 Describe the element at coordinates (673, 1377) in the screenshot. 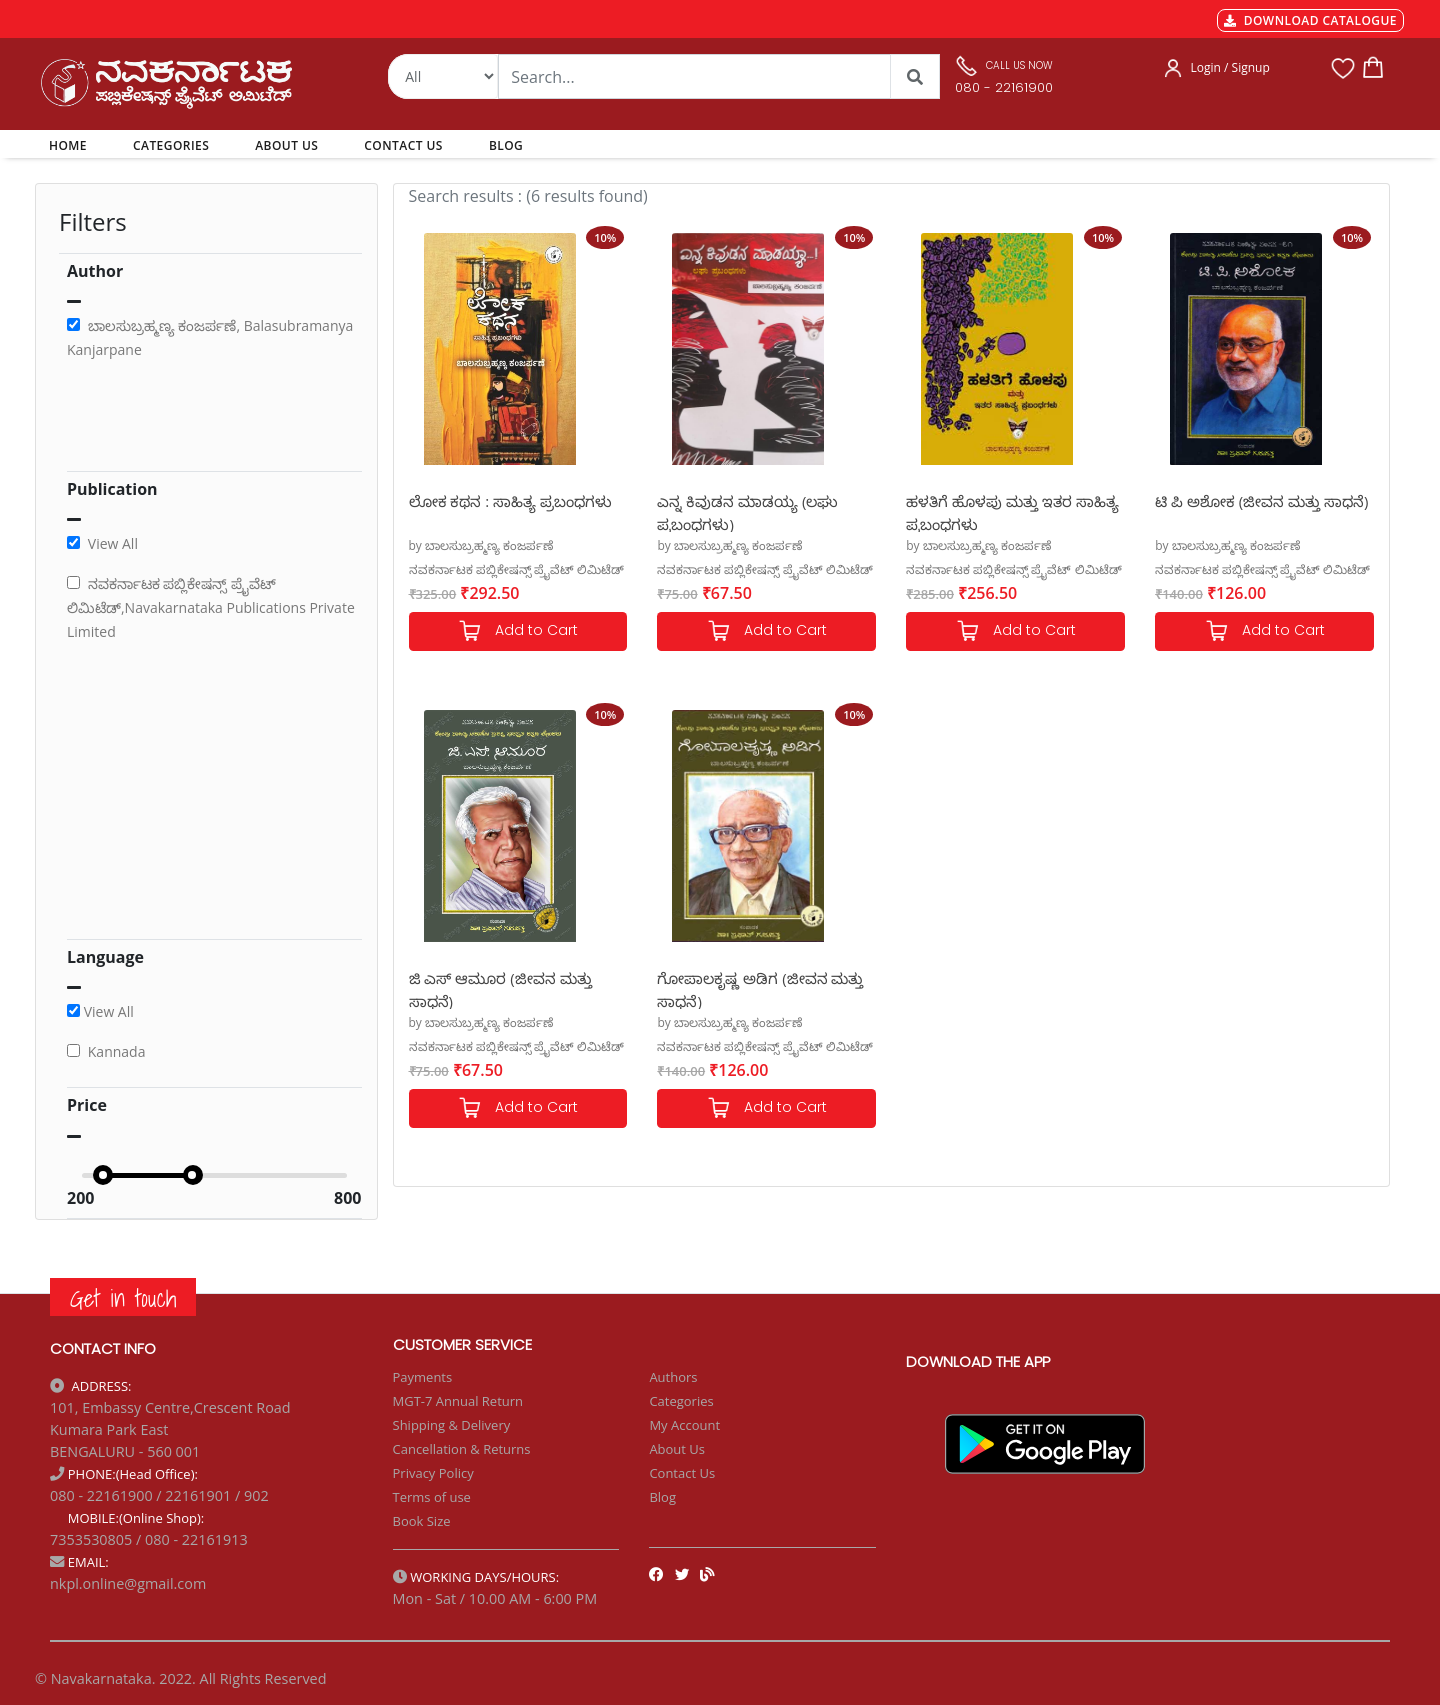

I see `Authors` at that location.